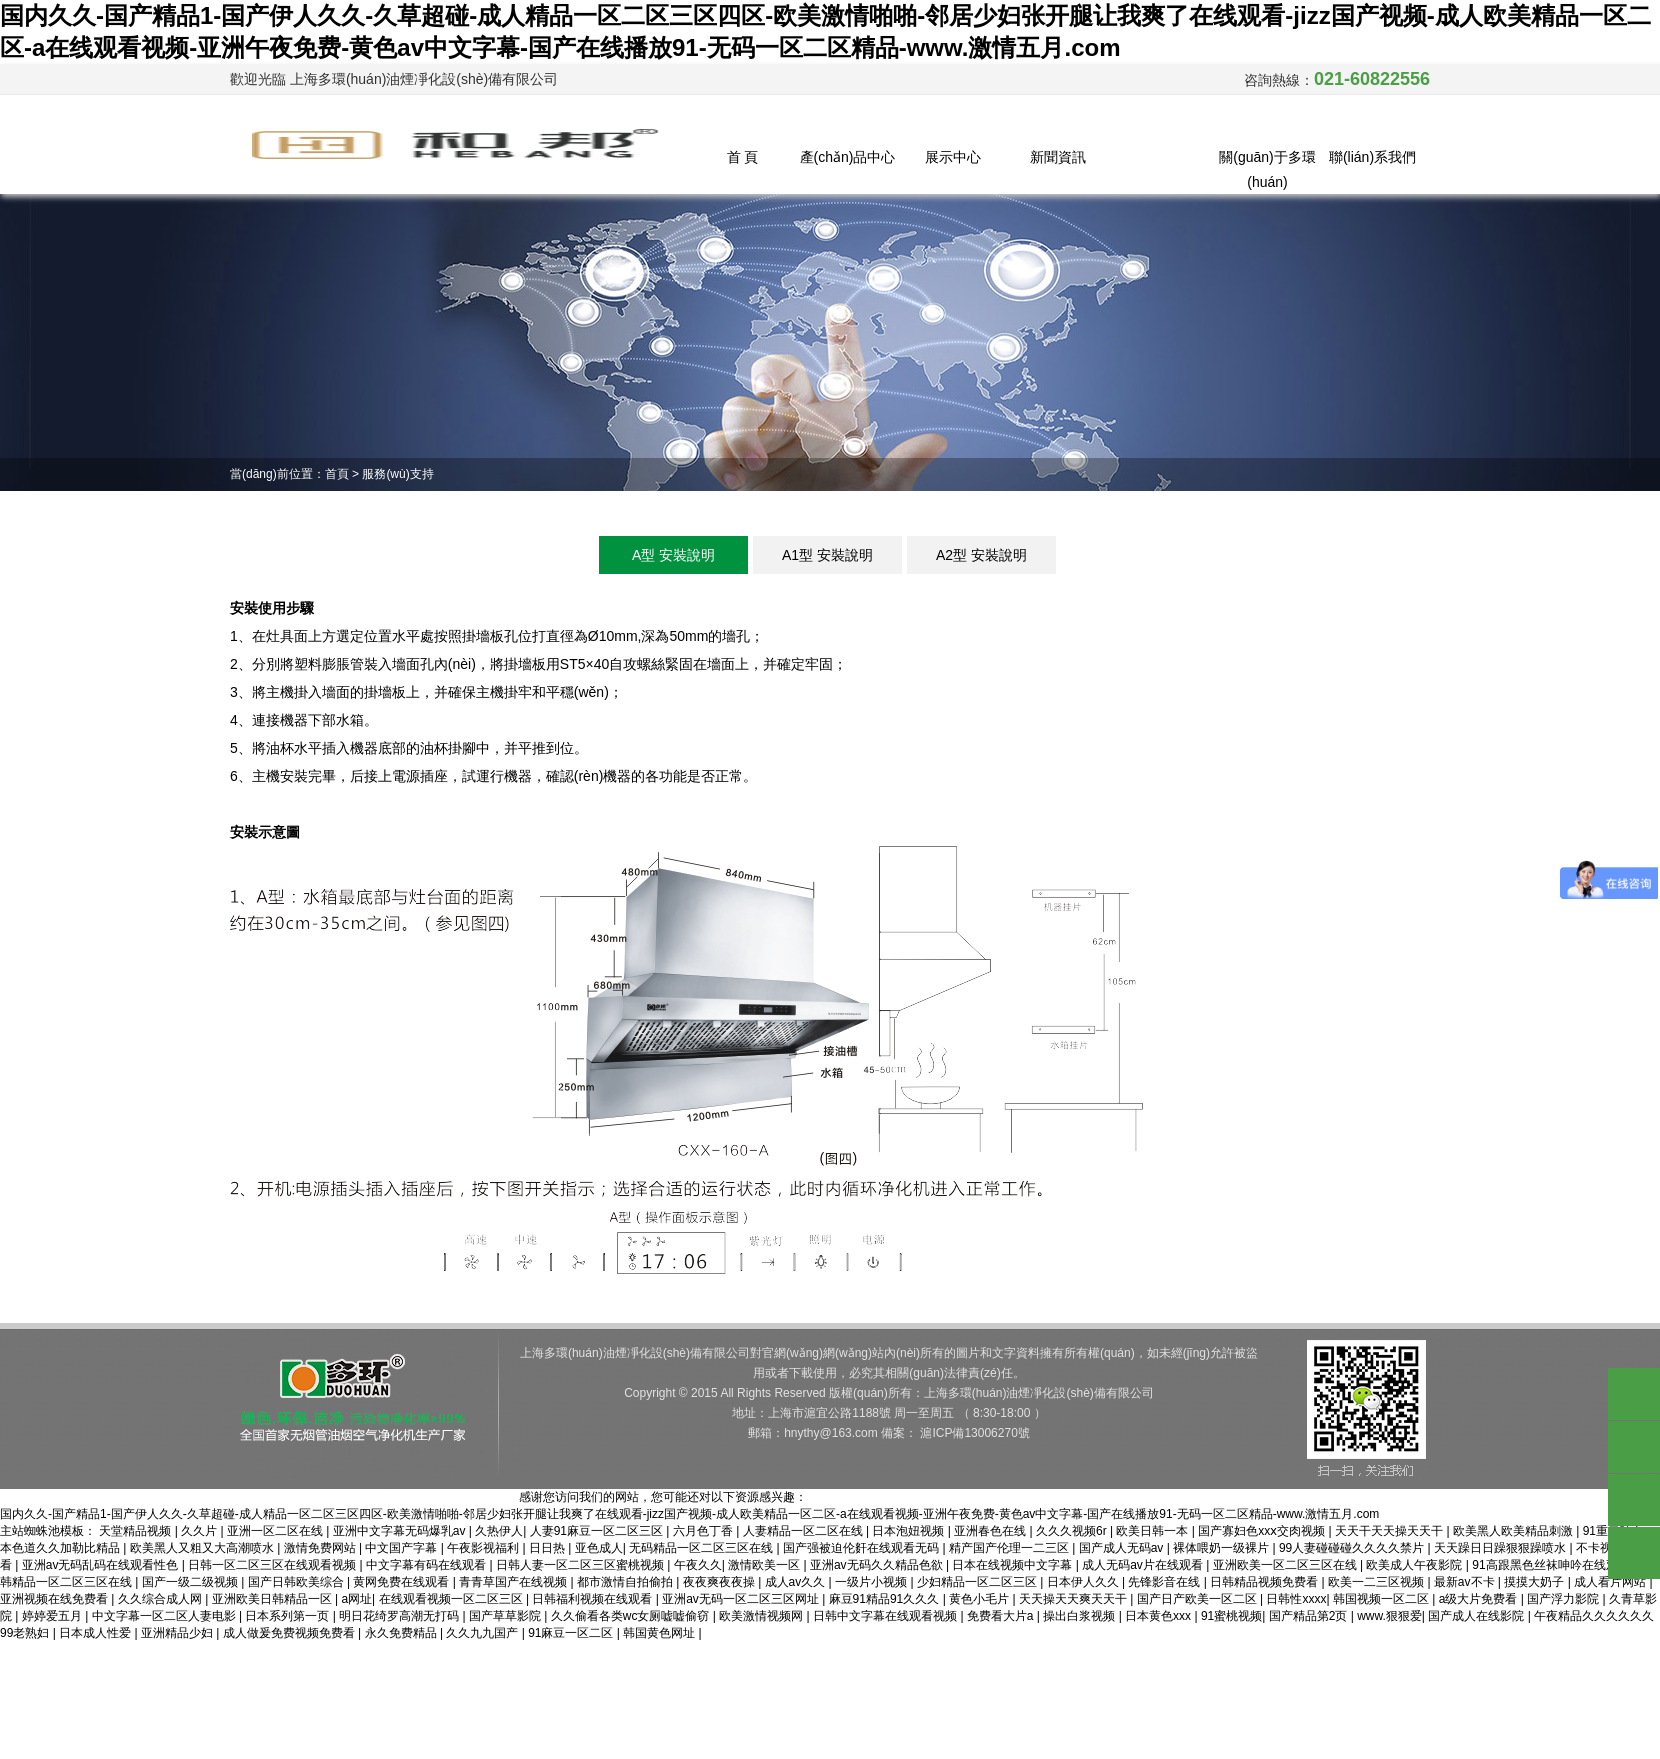 The image size is (1660, 1759). Describe the element at coordinates (720, 1582) in the screenshot. I see `夜夜爽夜夜操` at that location.